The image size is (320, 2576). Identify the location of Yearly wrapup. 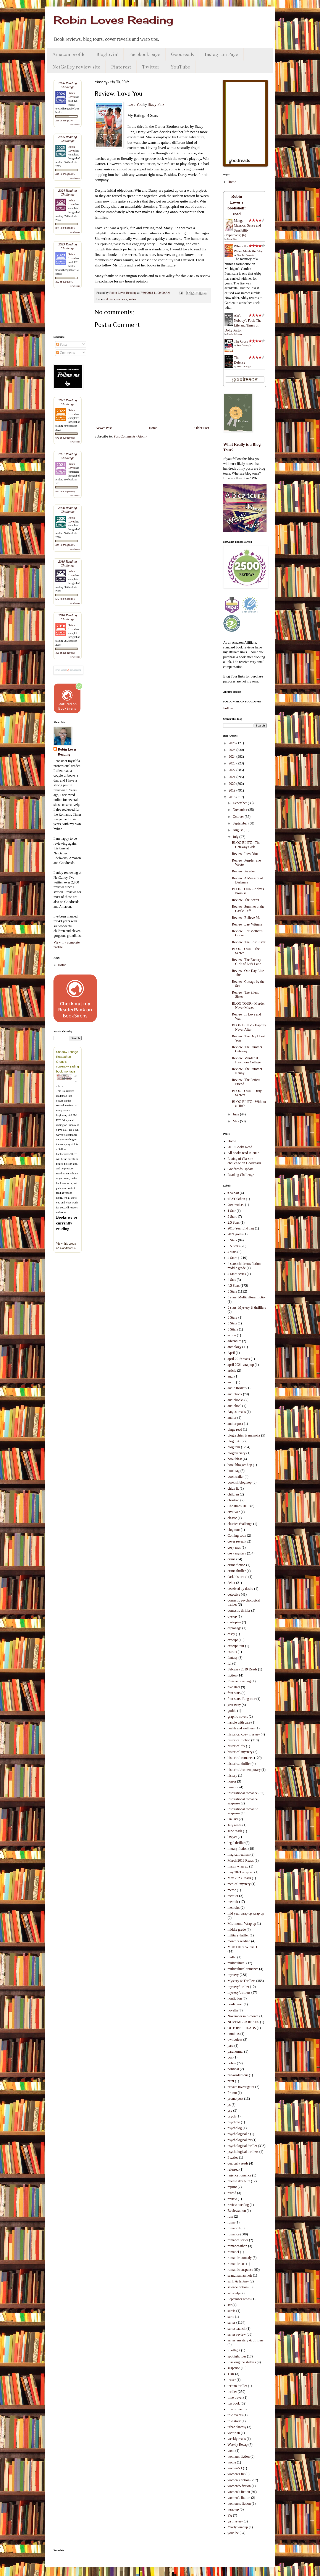
(238, 2527).